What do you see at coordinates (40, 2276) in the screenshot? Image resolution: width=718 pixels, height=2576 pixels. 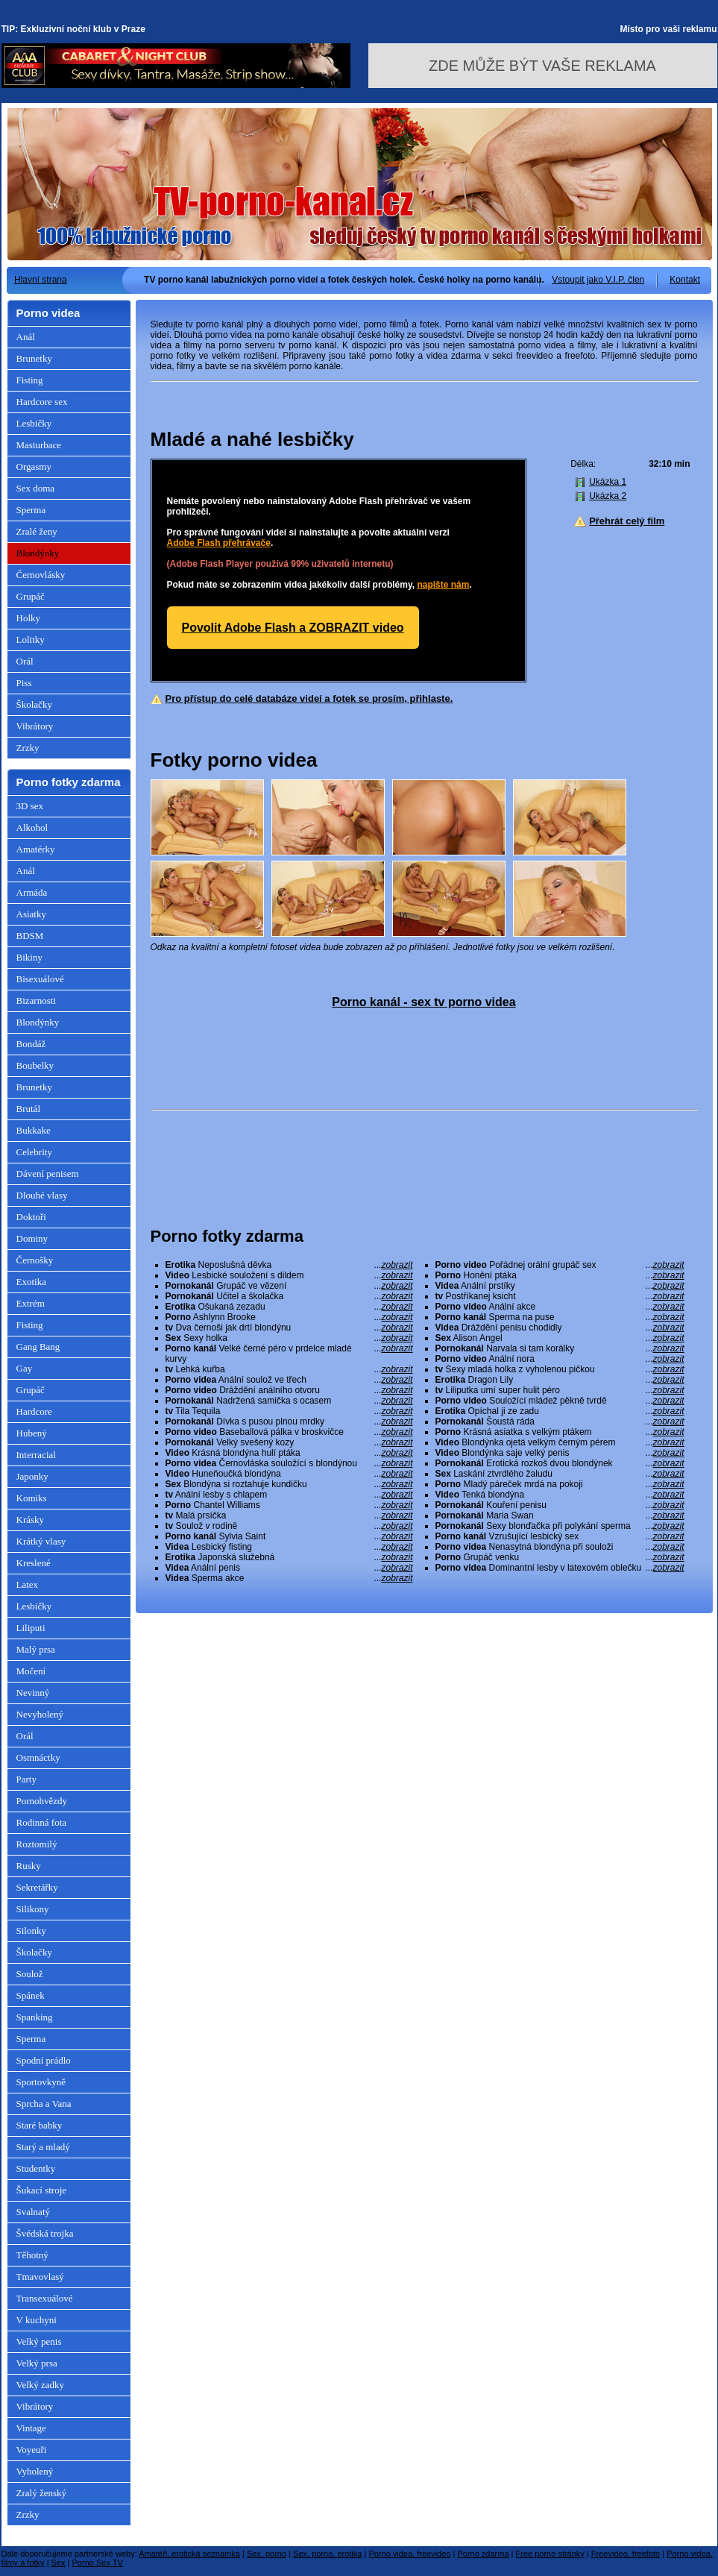 I see `Tmavovlasý` at bounding box center [40, 2276].